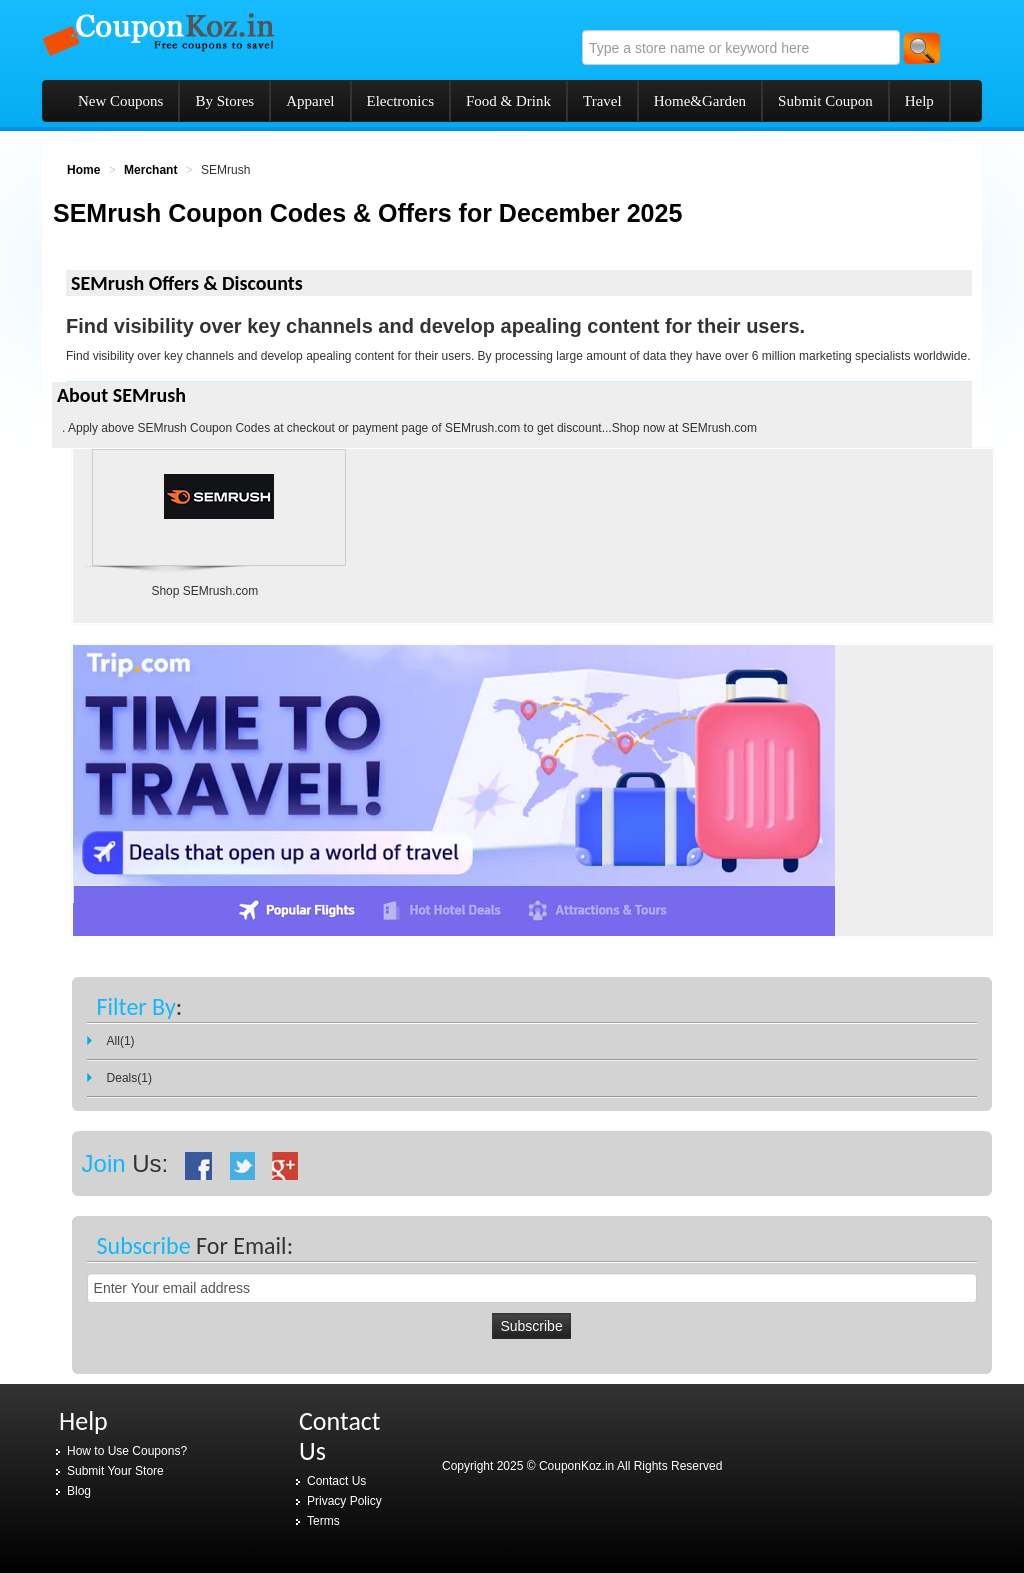 The height and width of the screenshot is (1573, 1024). Describe the element at coordinates (400, 101) in the screenshot. I see `Electronics` at that location.